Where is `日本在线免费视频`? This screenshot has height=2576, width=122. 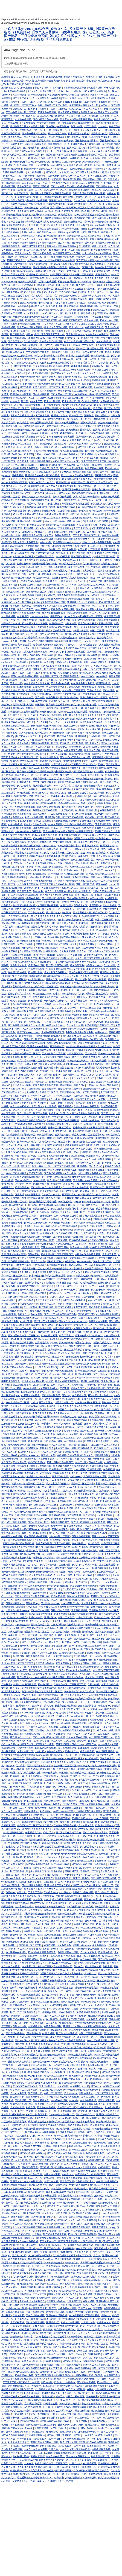
日本在线免费视频 is located at coordinates (51, 218).